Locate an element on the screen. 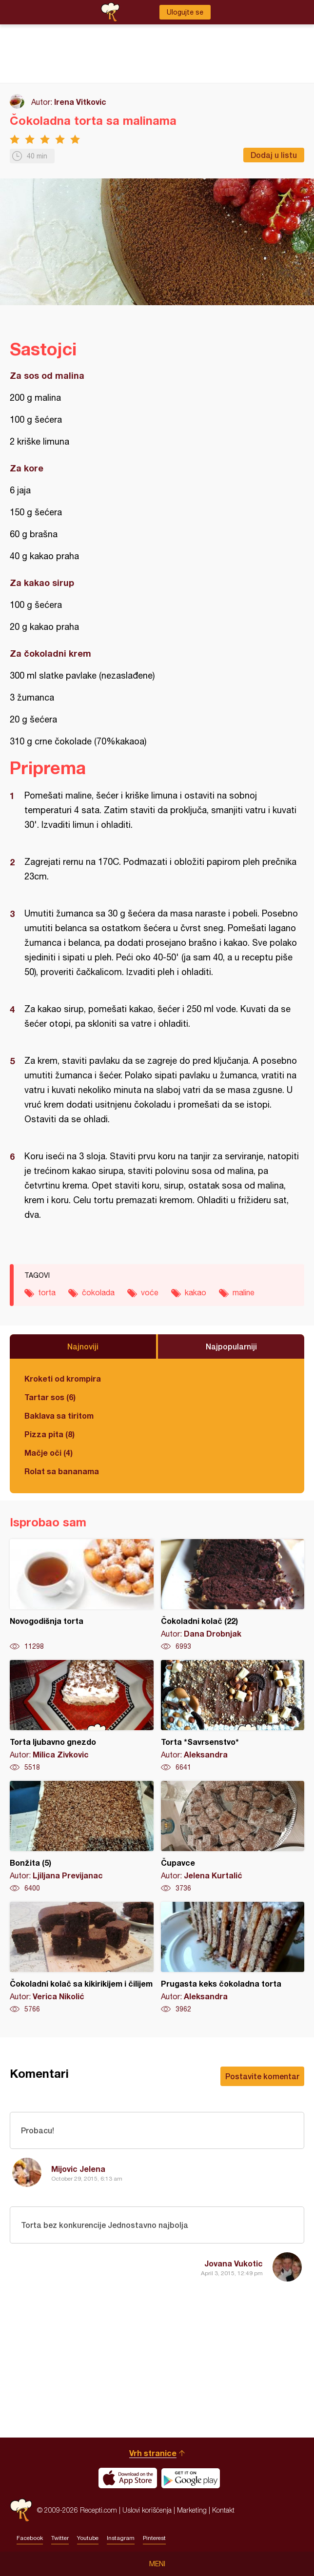  Bonžita (5) is located at coordinates (82, 1837).